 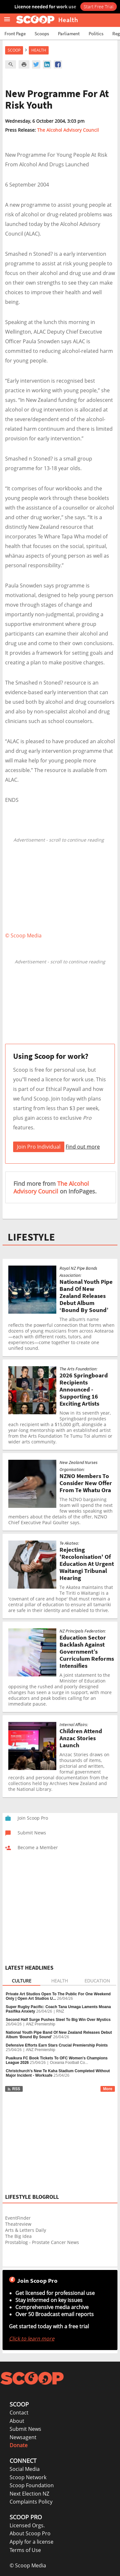 I want to click on RSS, so click(x=13, y=2089).